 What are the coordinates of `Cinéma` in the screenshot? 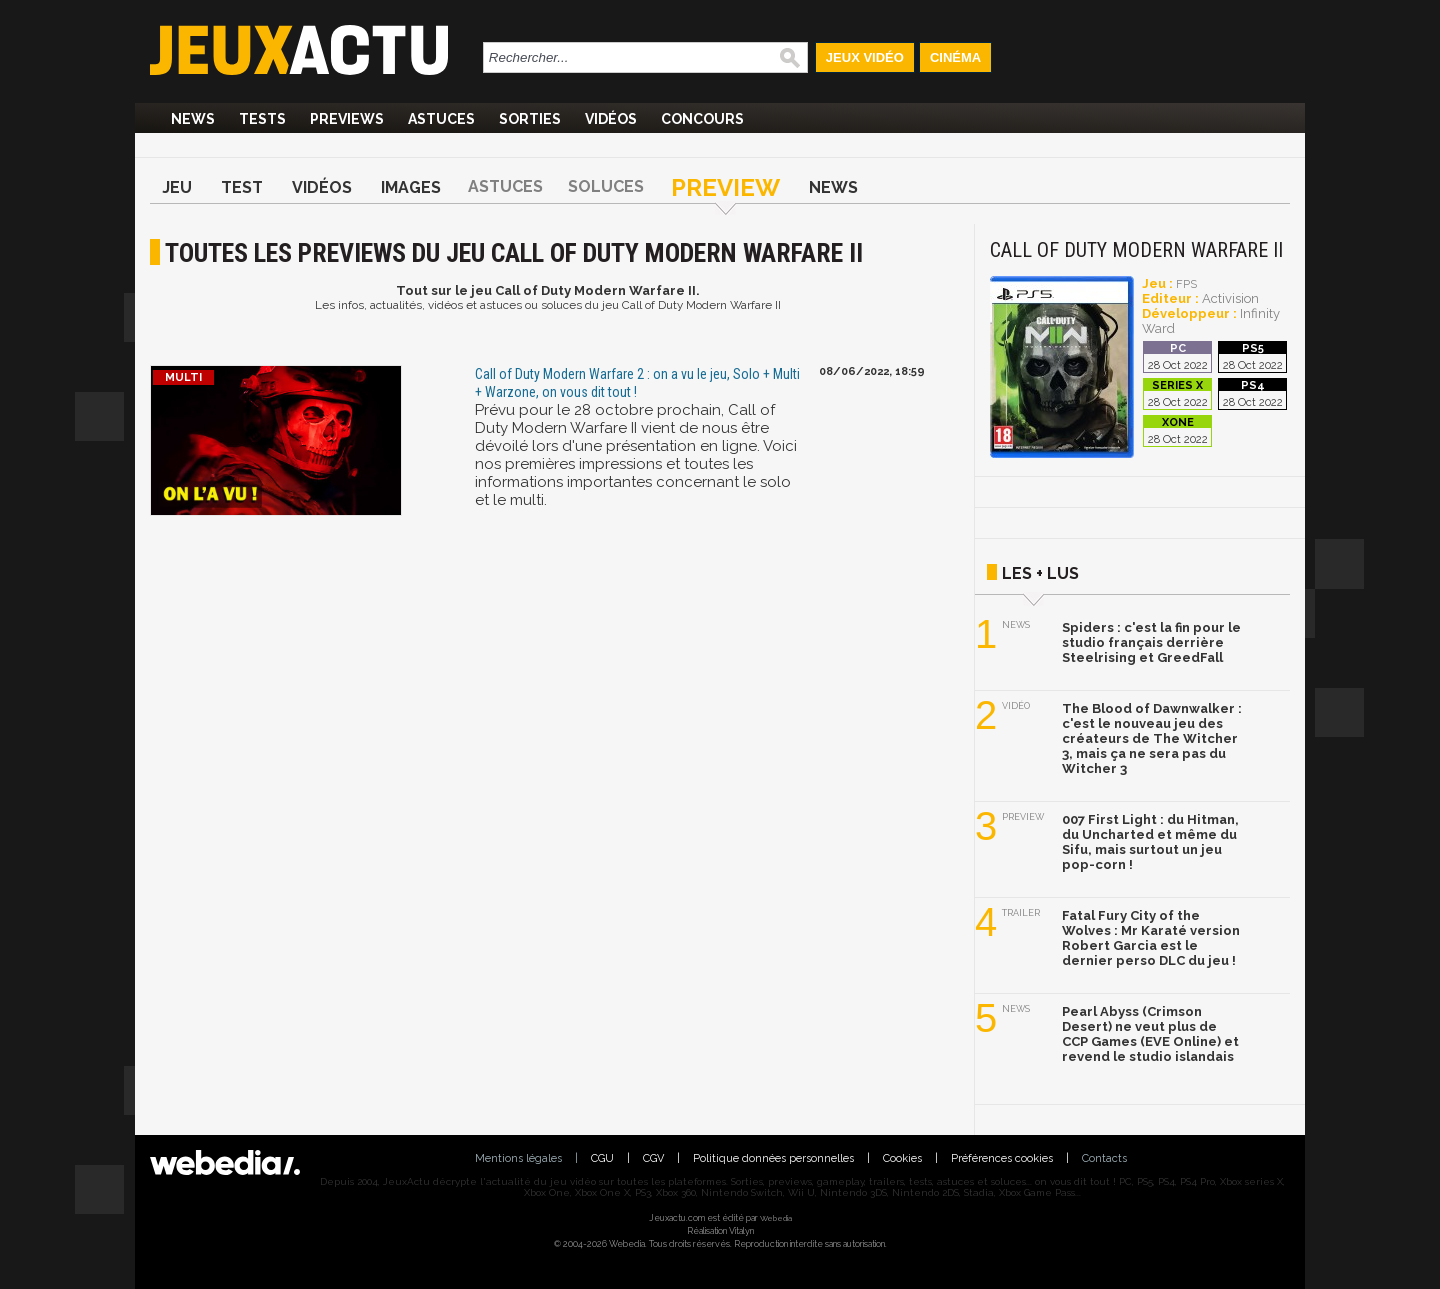 It's located at (955, 57).